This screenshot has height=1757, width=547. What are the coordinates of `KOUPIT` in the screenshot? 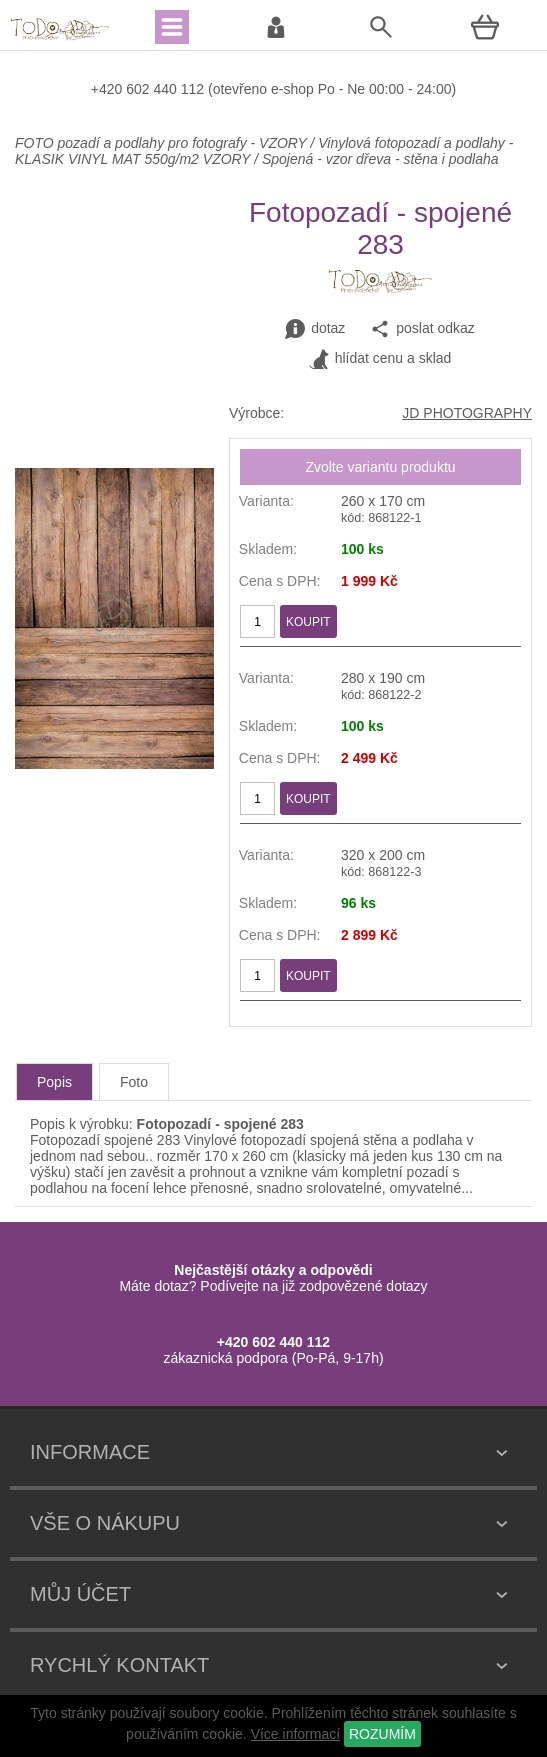 It's located at (308, 622).